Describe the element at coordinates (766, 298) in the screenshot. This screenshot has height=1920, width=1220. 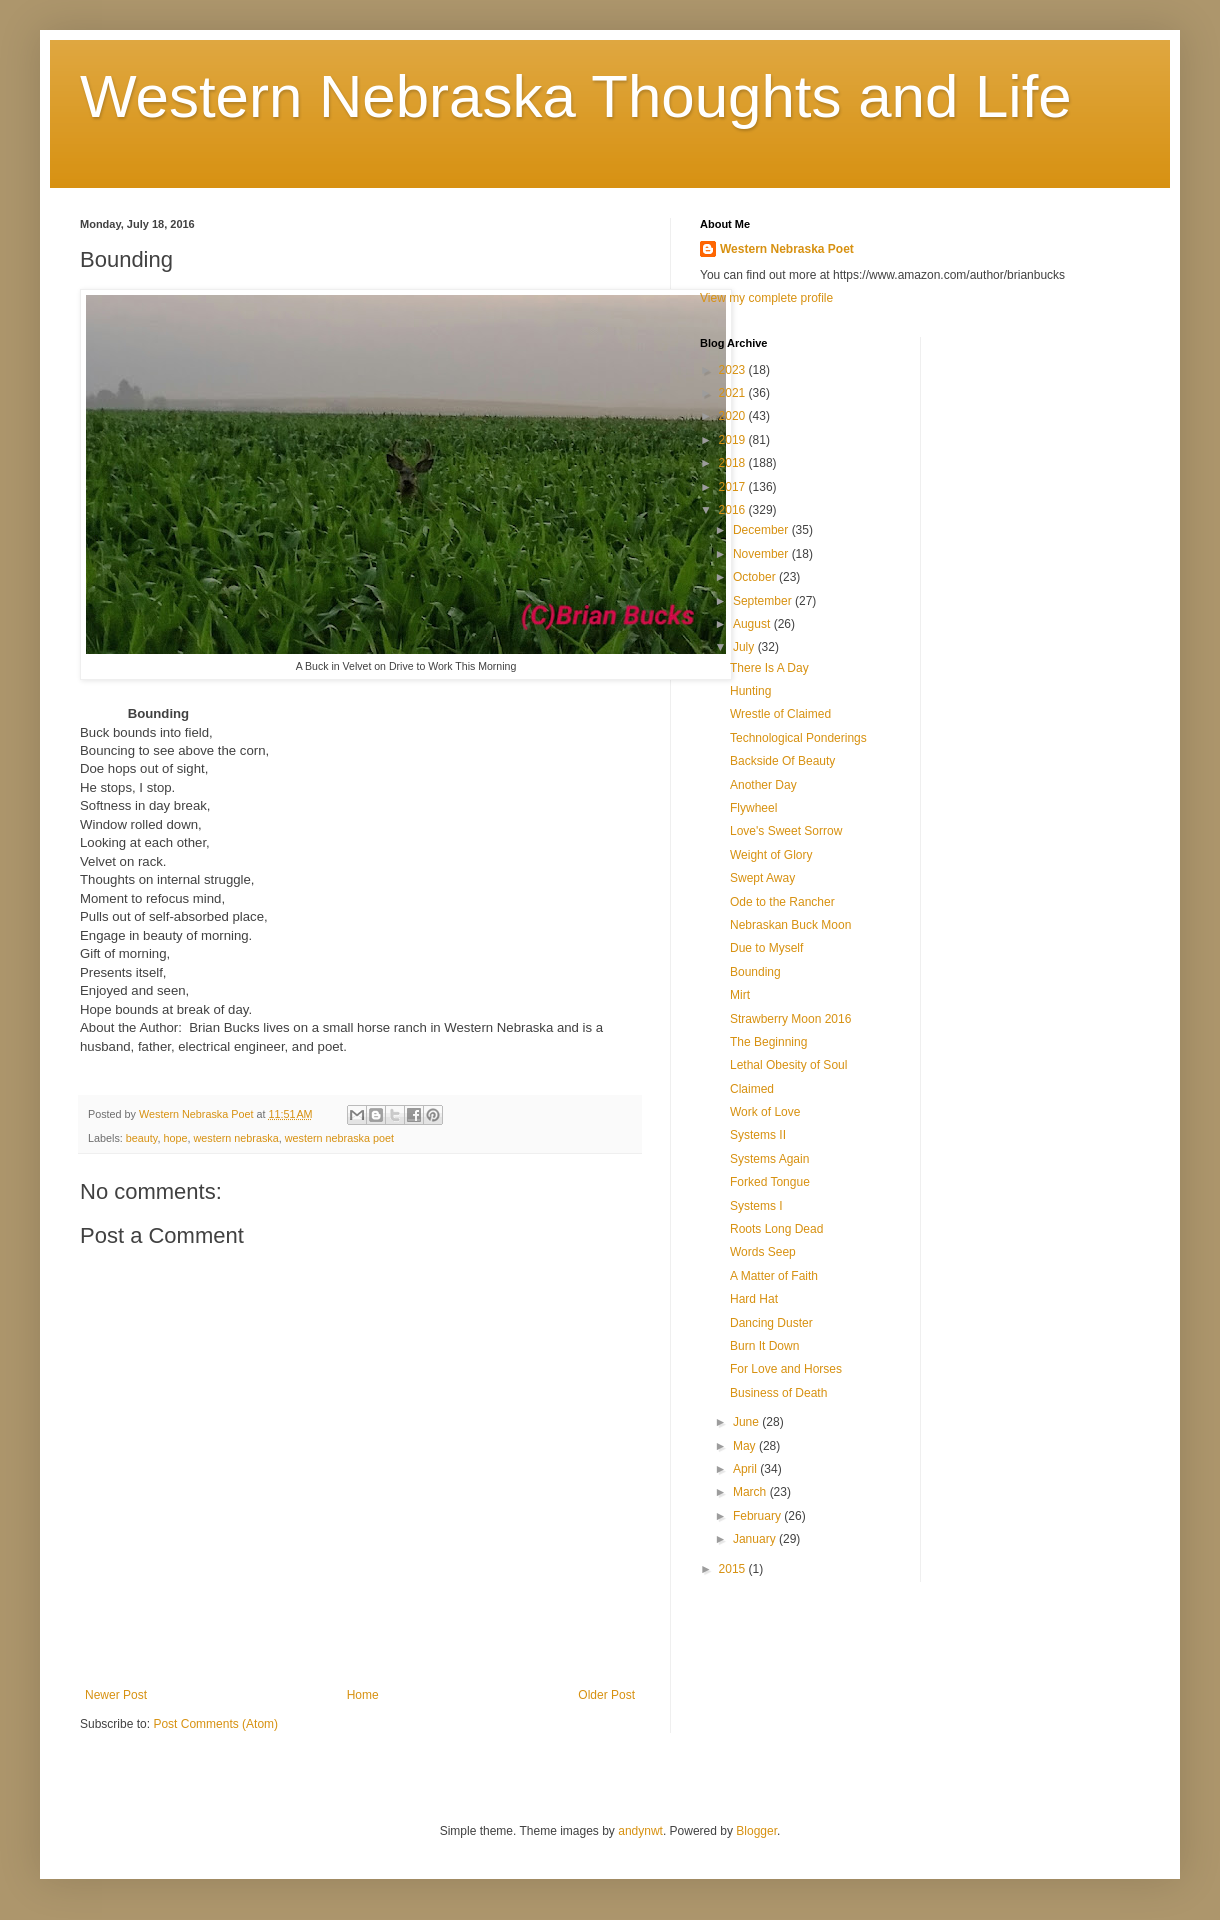
I see `View my complete profile` at that location.